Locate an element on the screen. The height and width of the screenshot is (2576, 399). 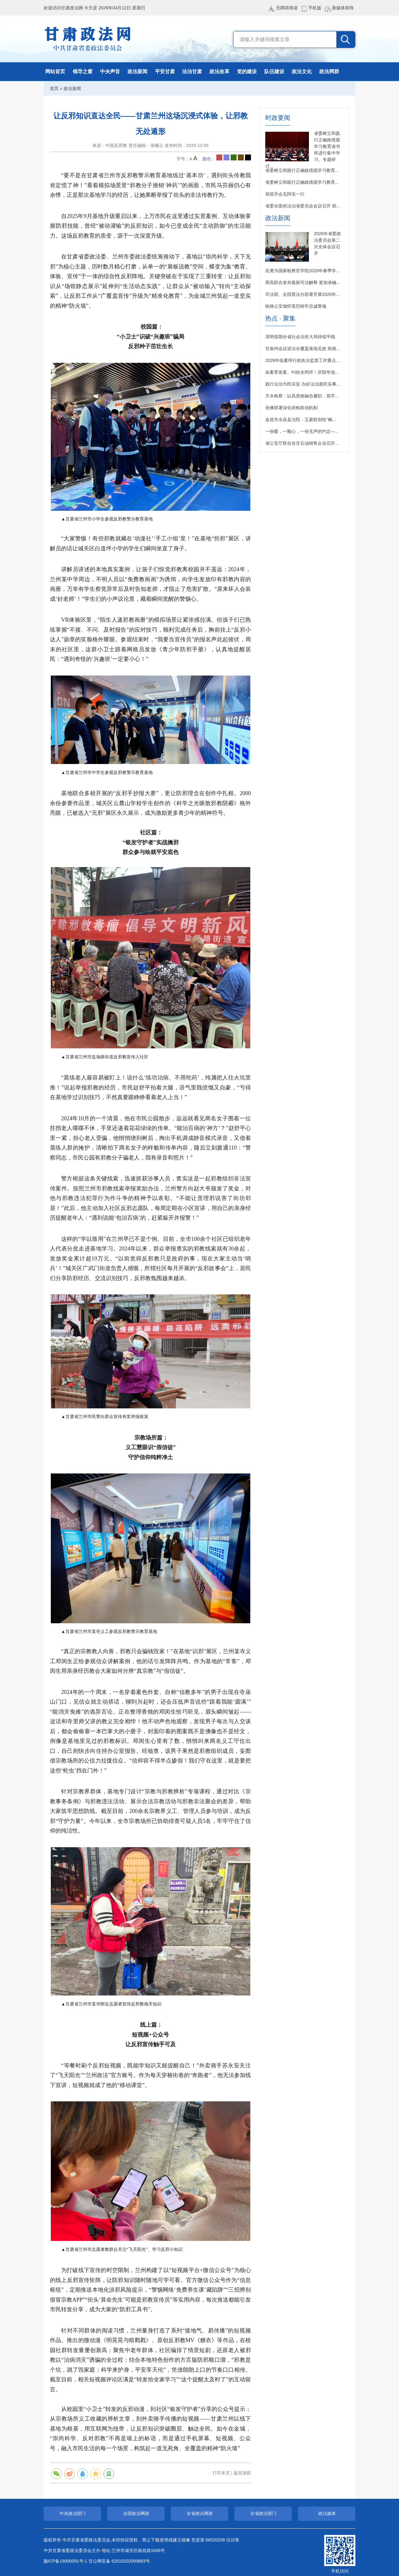
返回顶部 is located at coordinates (242, 2472).